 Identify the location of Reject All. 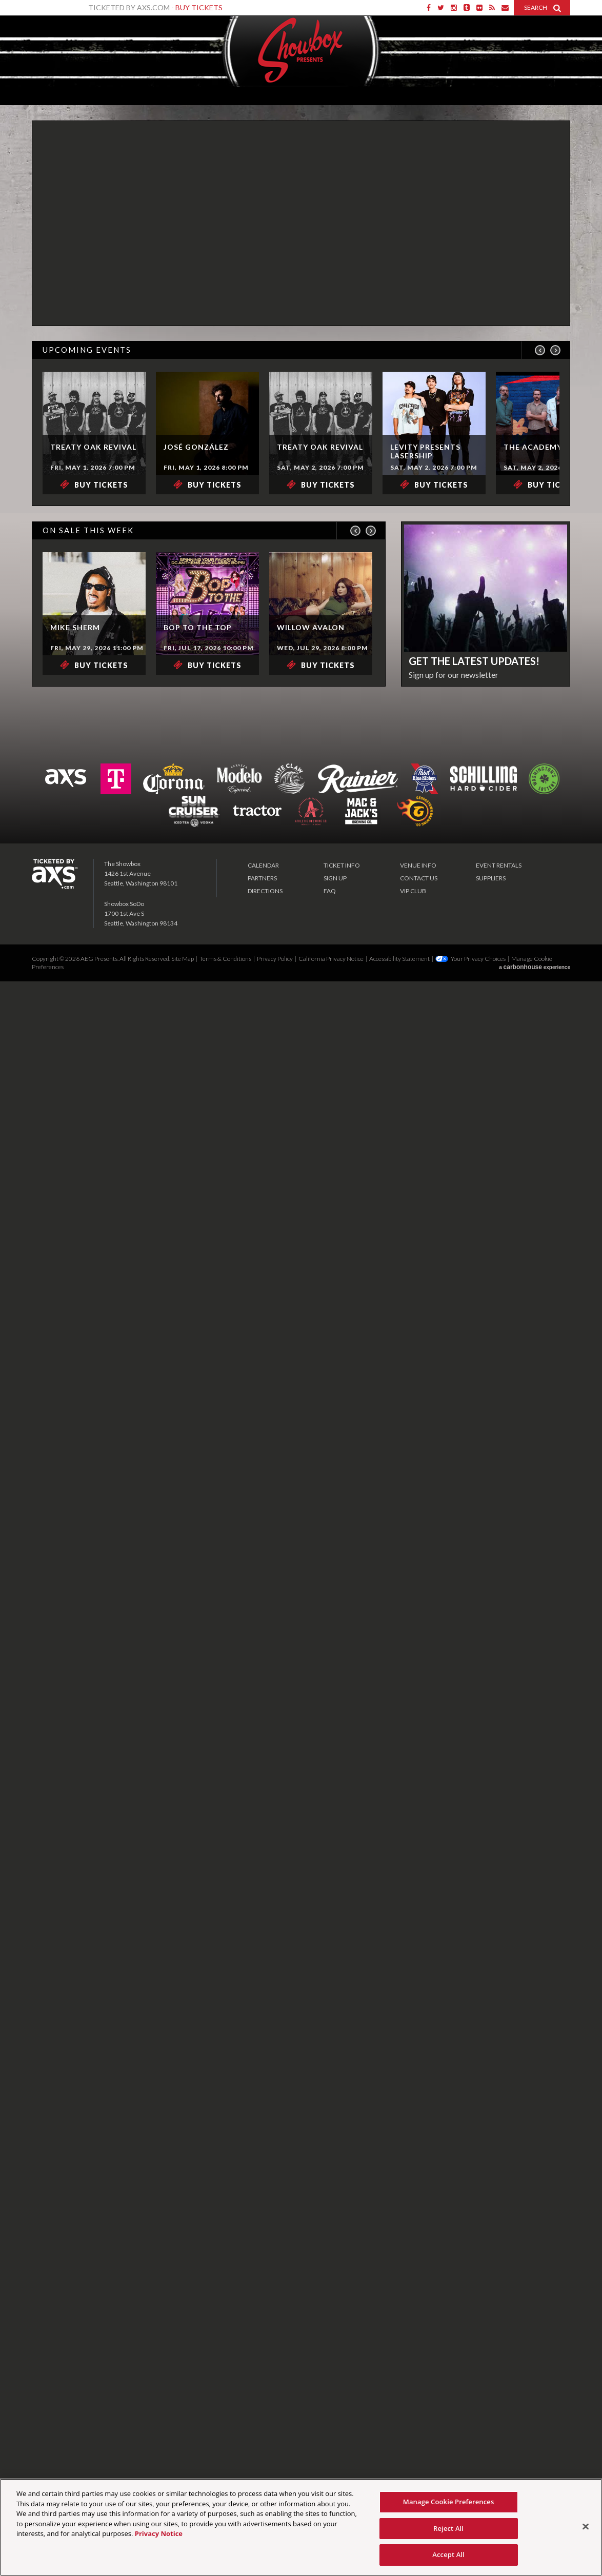
(448, 2528).